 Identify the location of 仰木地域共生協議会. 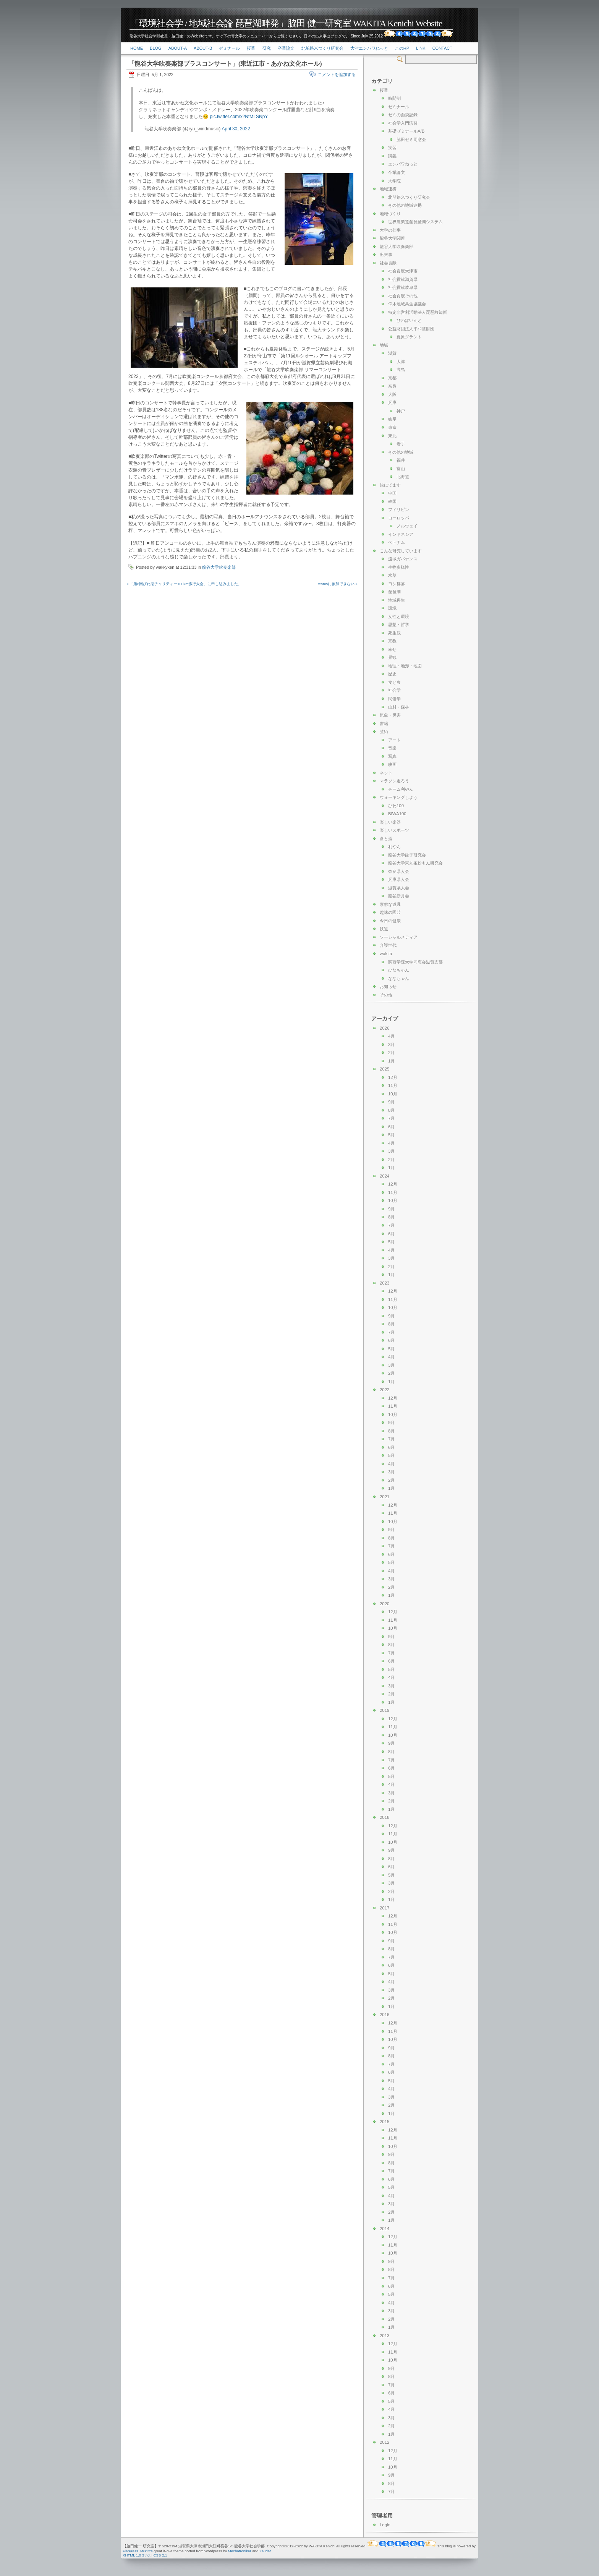
(407, 304).